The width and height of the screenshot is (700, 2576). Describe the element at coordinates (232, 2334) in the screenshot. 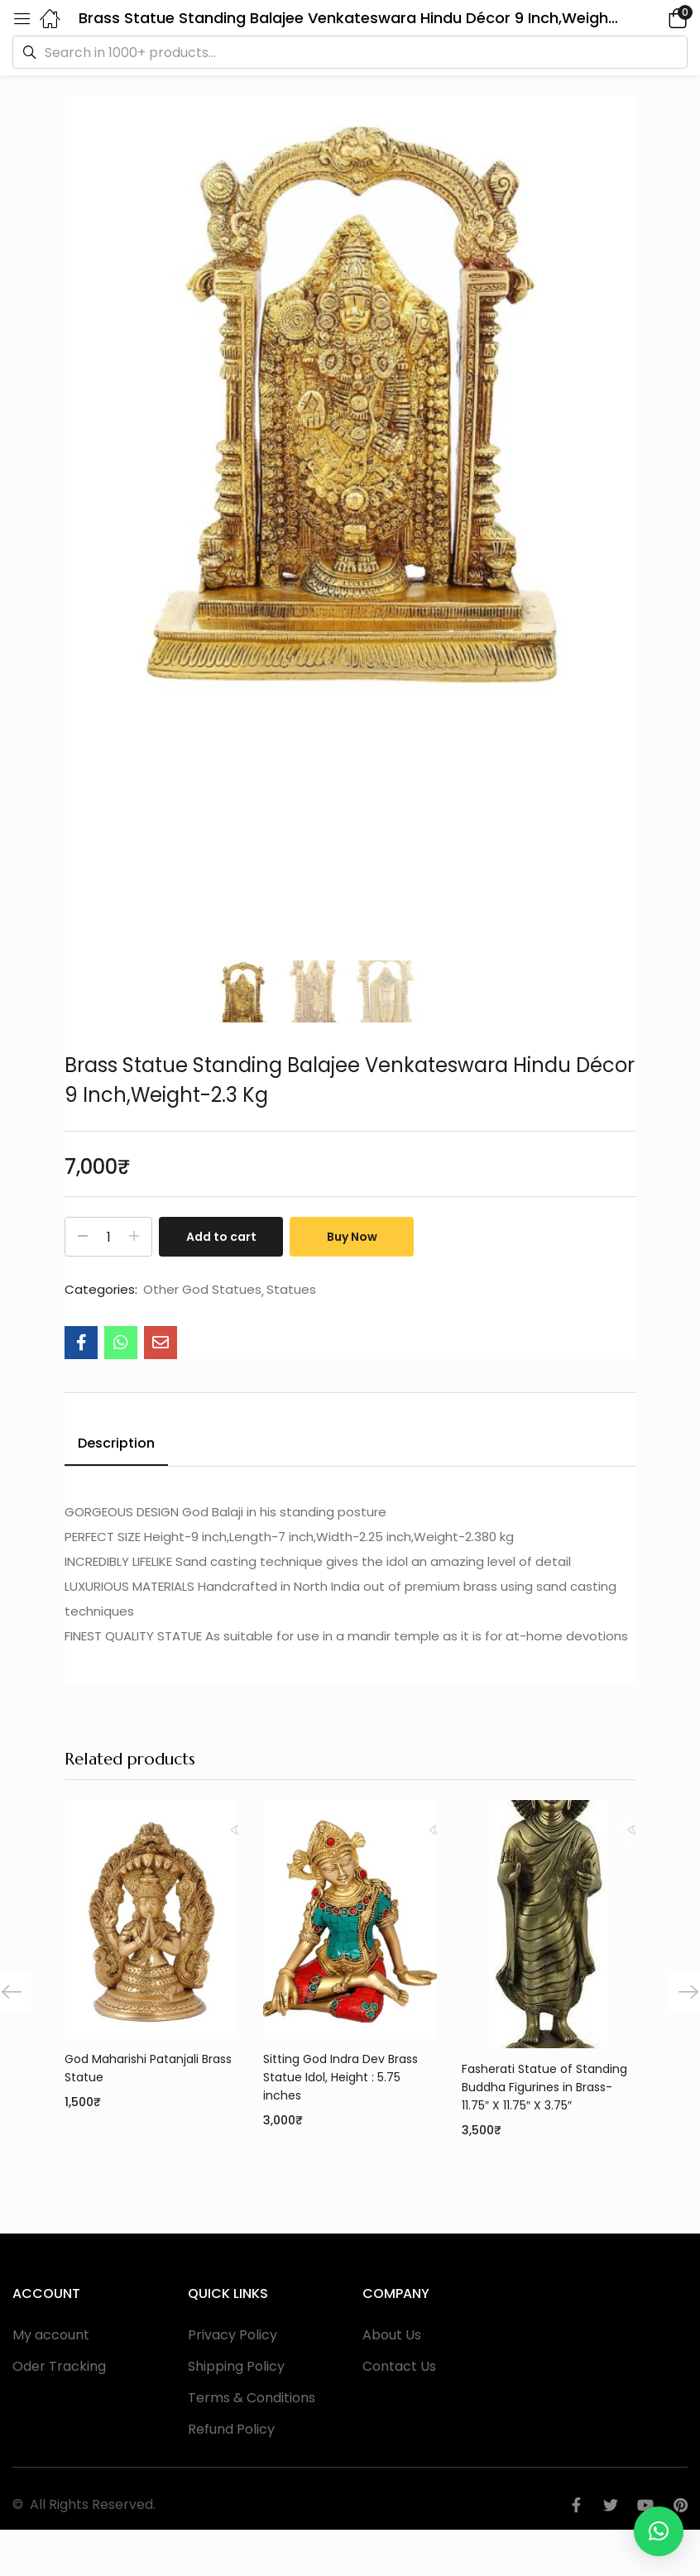

I see `Privacy Policy` at that location.